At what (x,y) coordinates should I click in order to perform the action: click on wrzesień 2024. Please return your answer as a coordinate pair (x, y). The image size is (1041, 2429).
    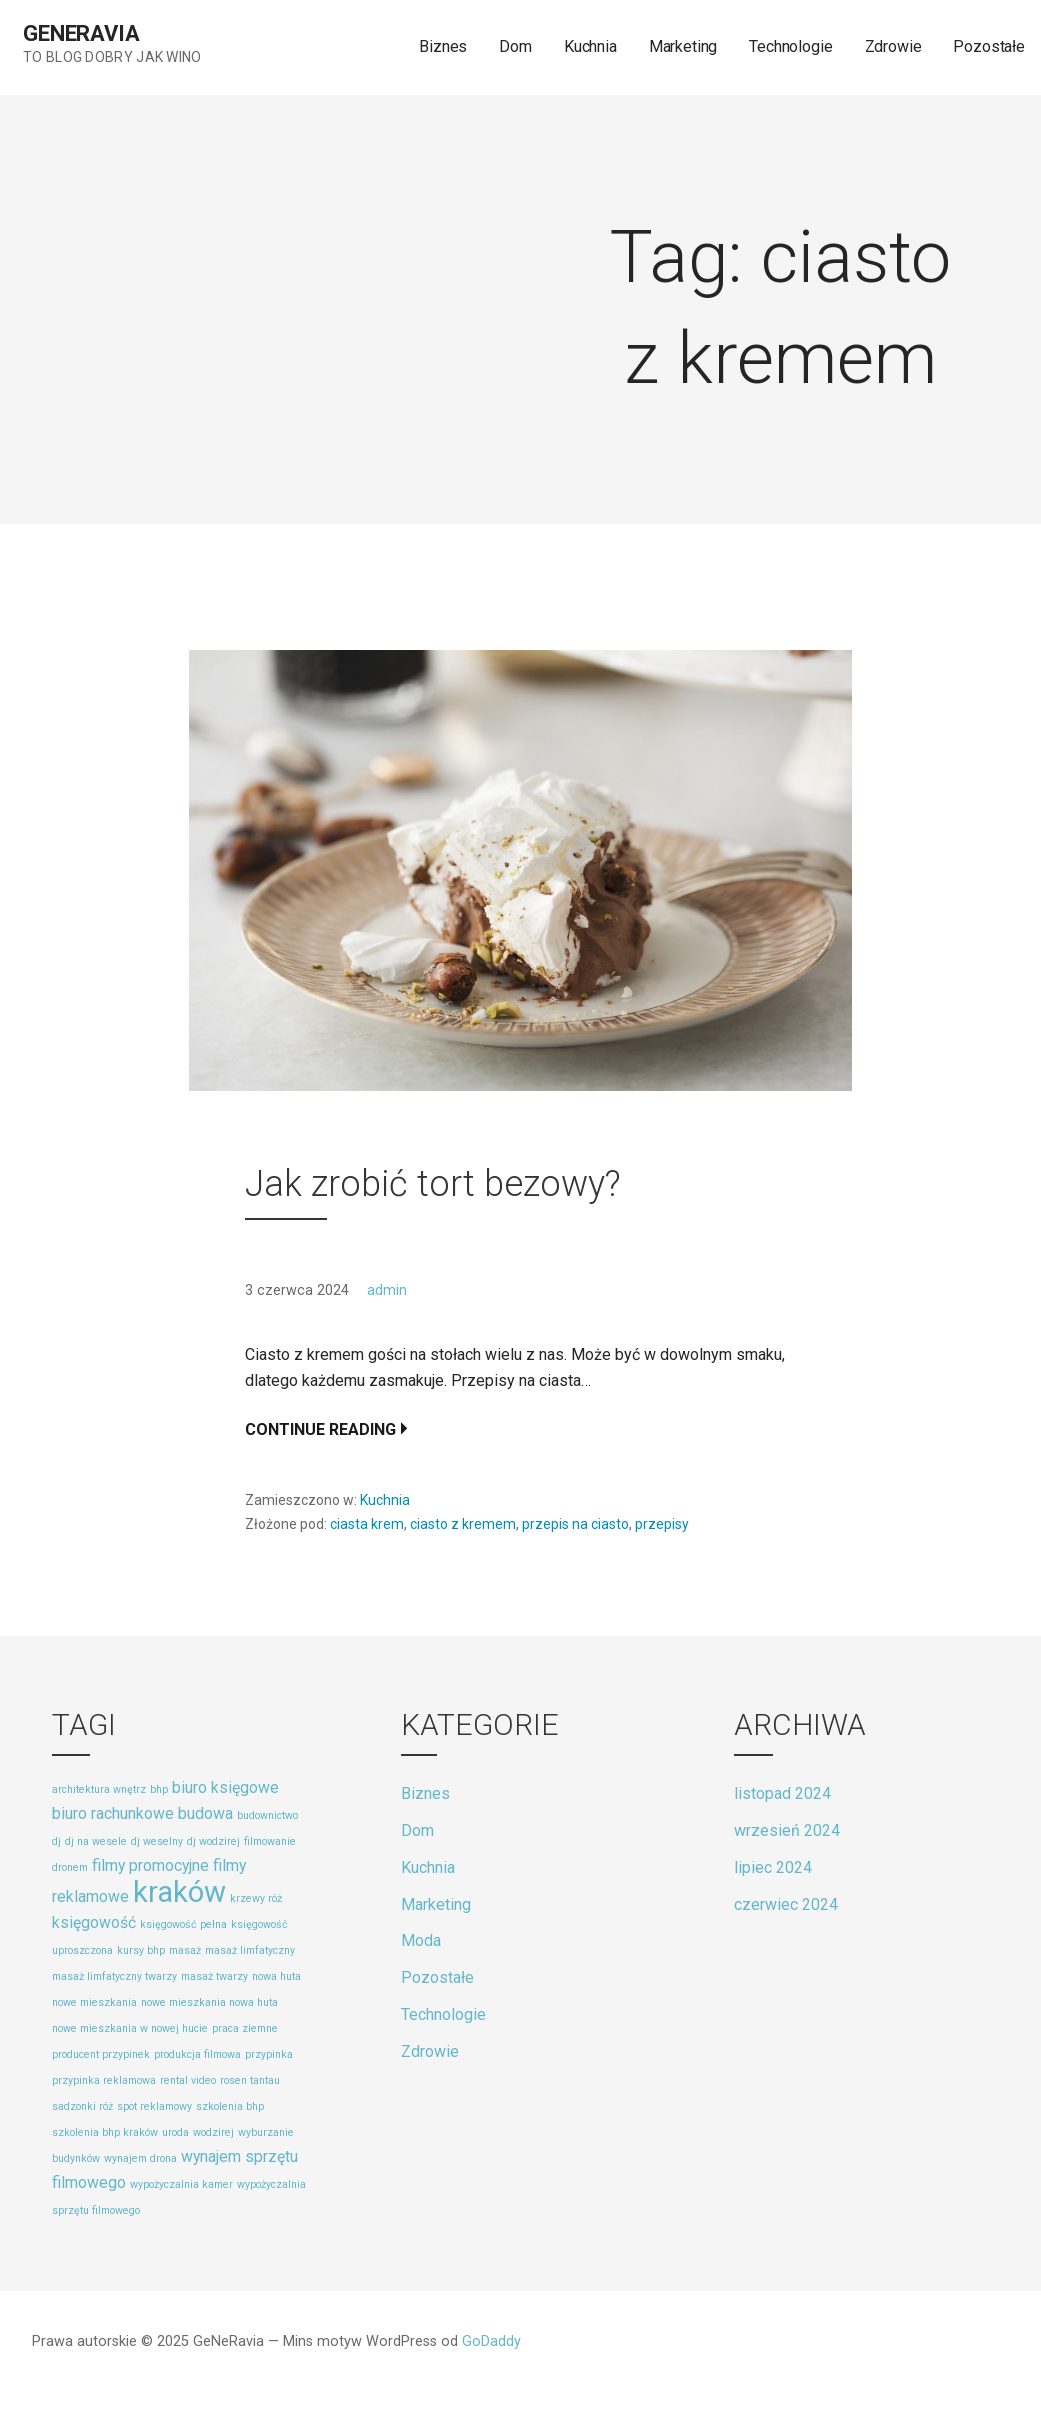
    Looking at the image, I should click on (787, 1830).